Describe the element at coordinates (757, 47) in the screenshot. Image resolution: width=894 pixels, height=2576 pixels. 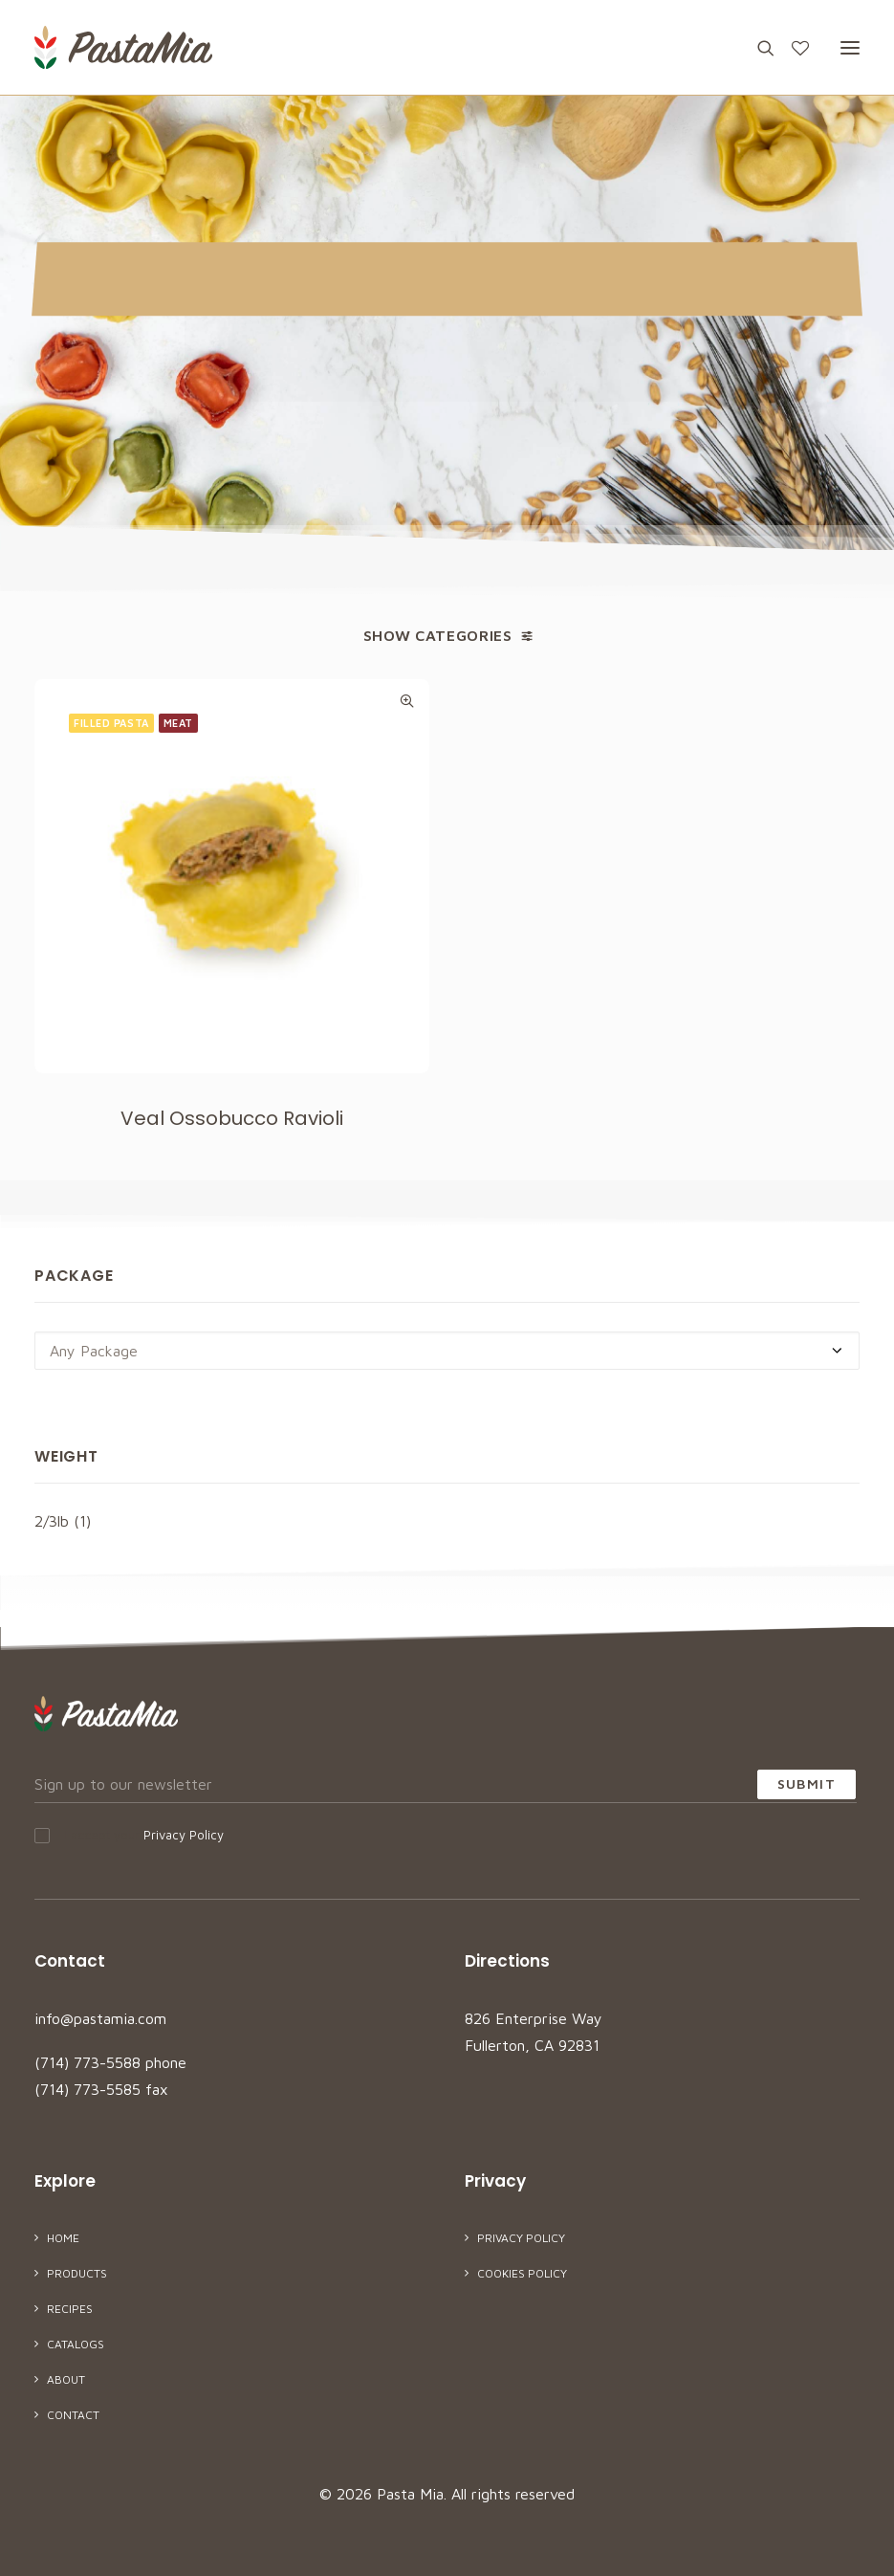
I see `[Search]` at that location.